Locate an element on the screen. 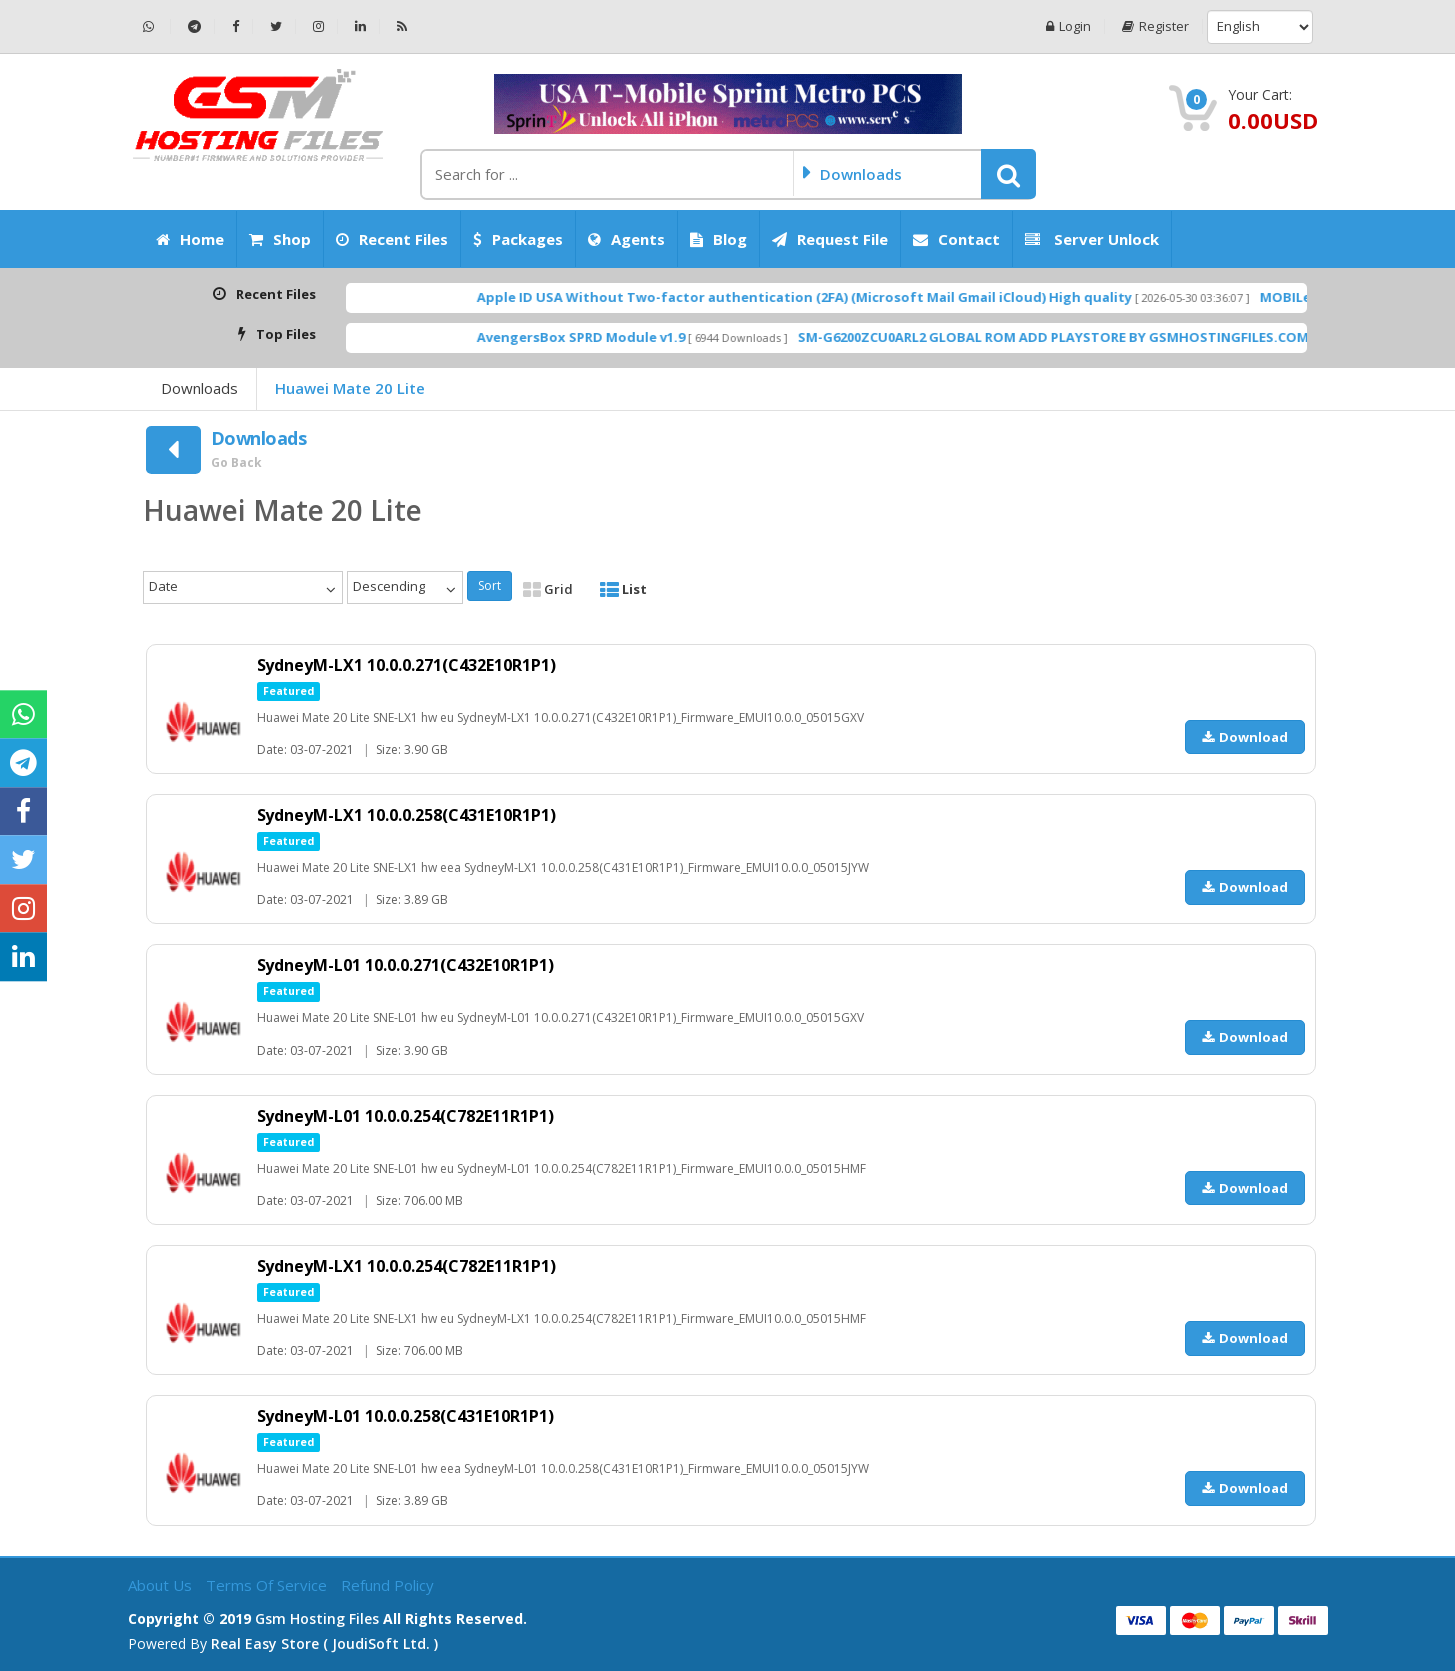 This screenshot has width=1455, height=1671. SM-G6200ZCU0ARL2 GLOBAL ROM ADD PLAYSTORE BY GSMHOSTINGFILES.COM is located at coordinates (1109, 337).